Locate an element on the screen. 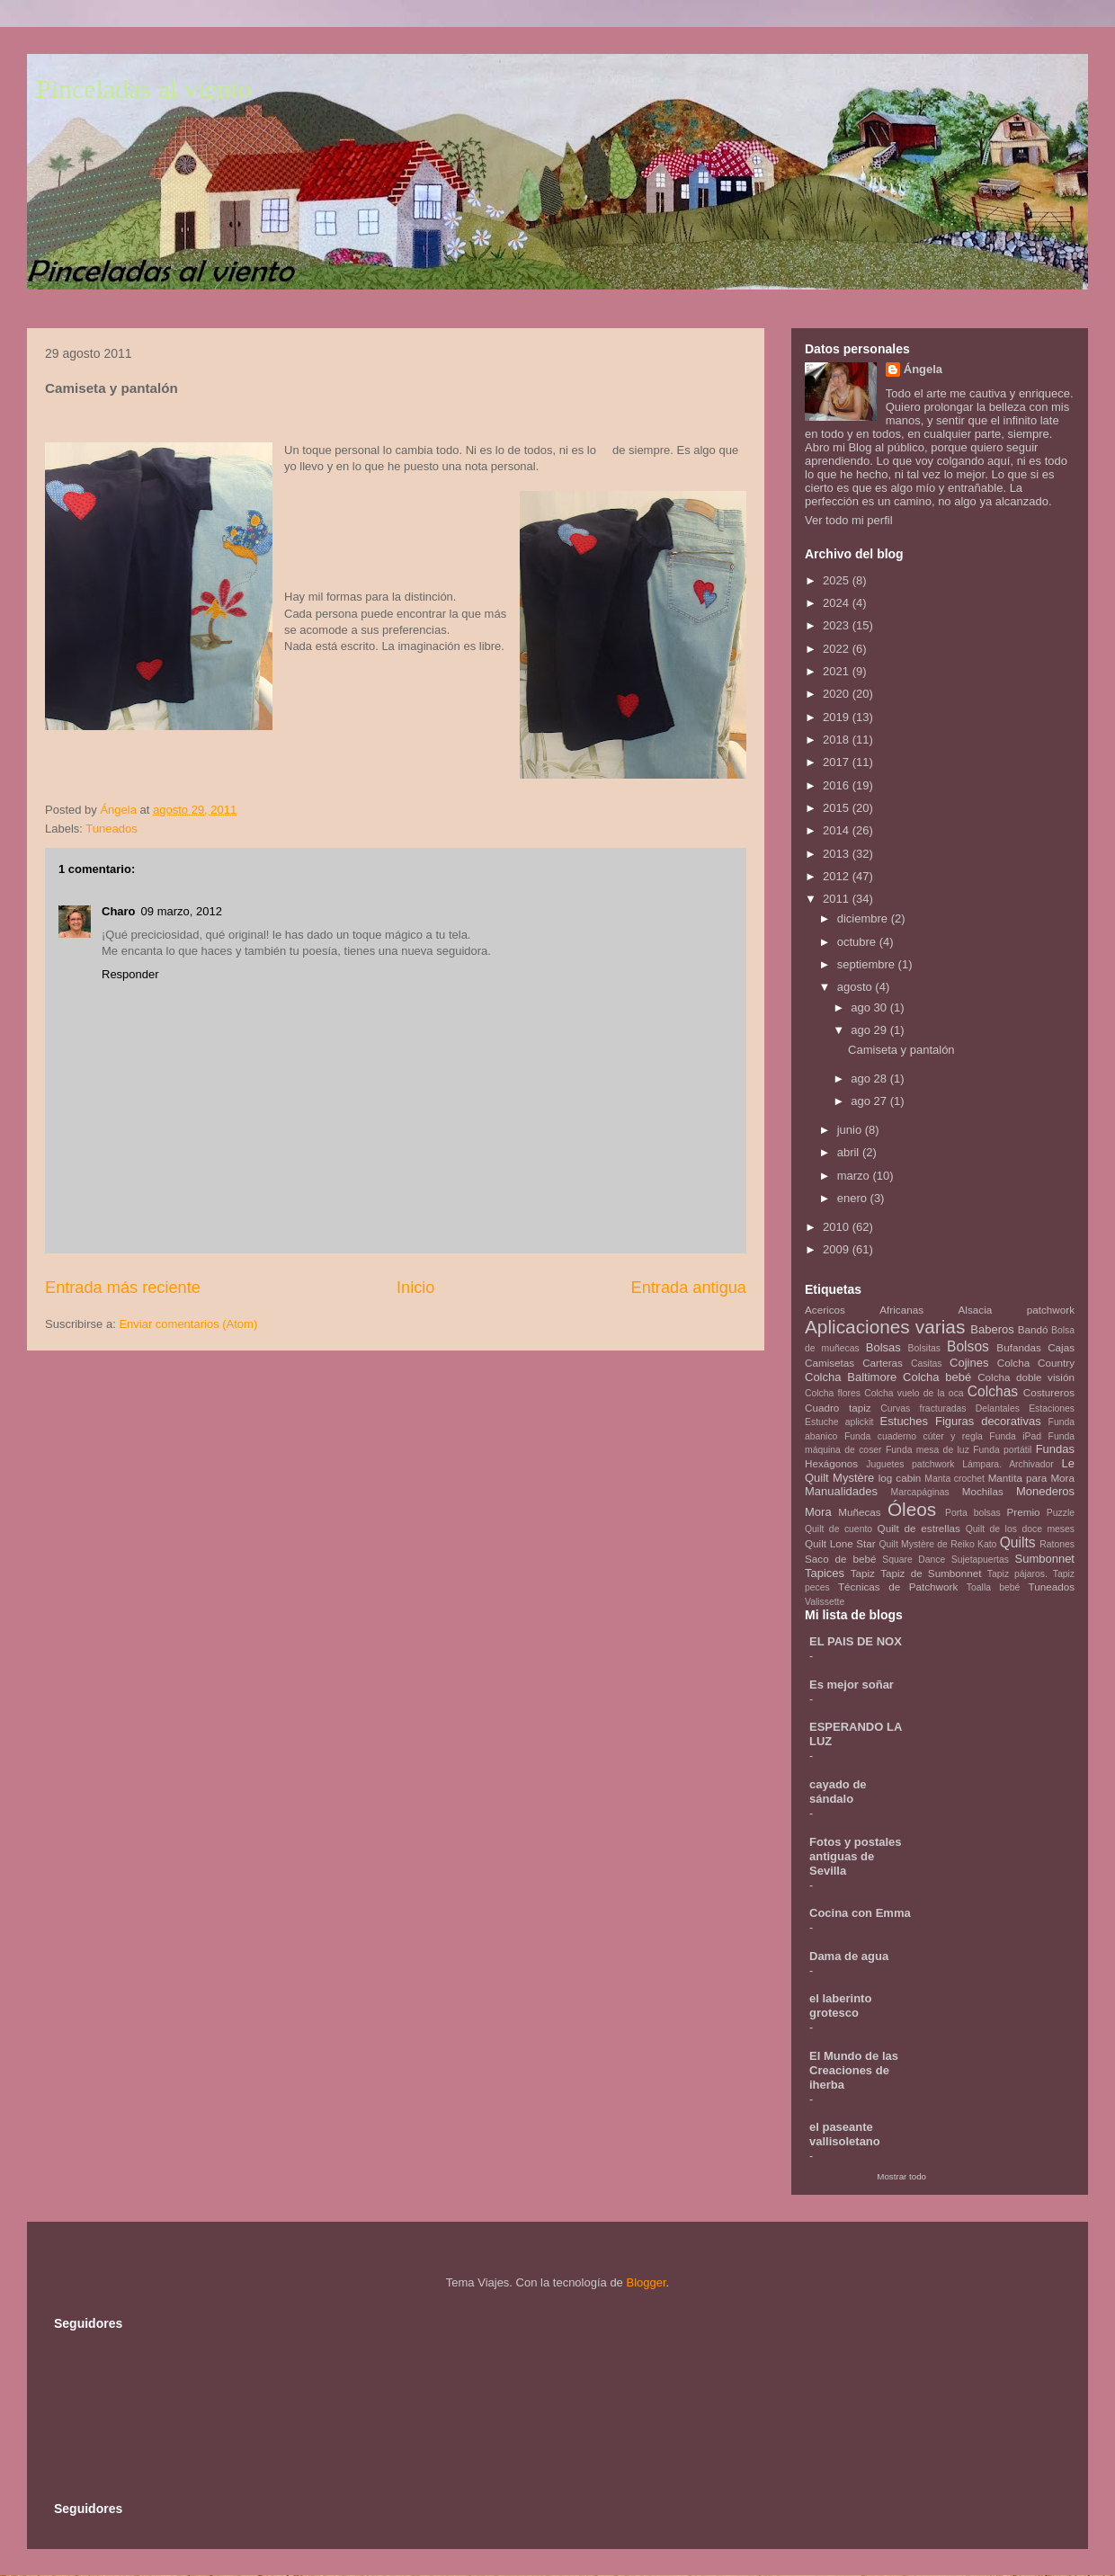 The width and height of the screenshot is (1115, 2576). Cocina con Emma is located at coordinates (860, 1913).